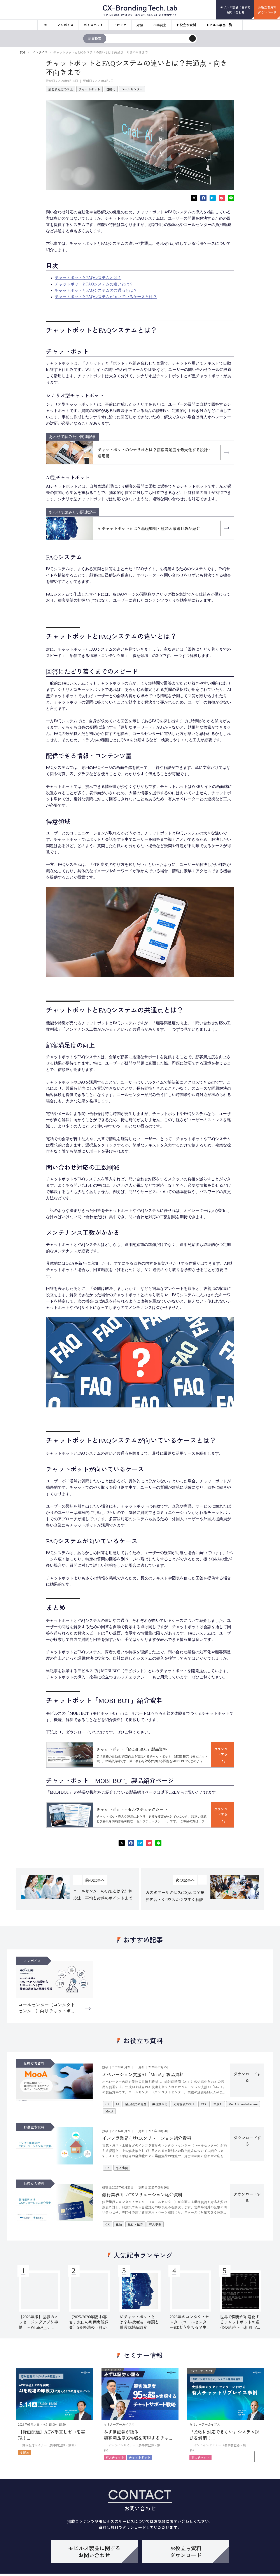 The image size is (280, 2576). What do you see at coordinates (219, 25) in the screenshot?
I see `モビルス製品一覧` at bounding box center [219, 25].